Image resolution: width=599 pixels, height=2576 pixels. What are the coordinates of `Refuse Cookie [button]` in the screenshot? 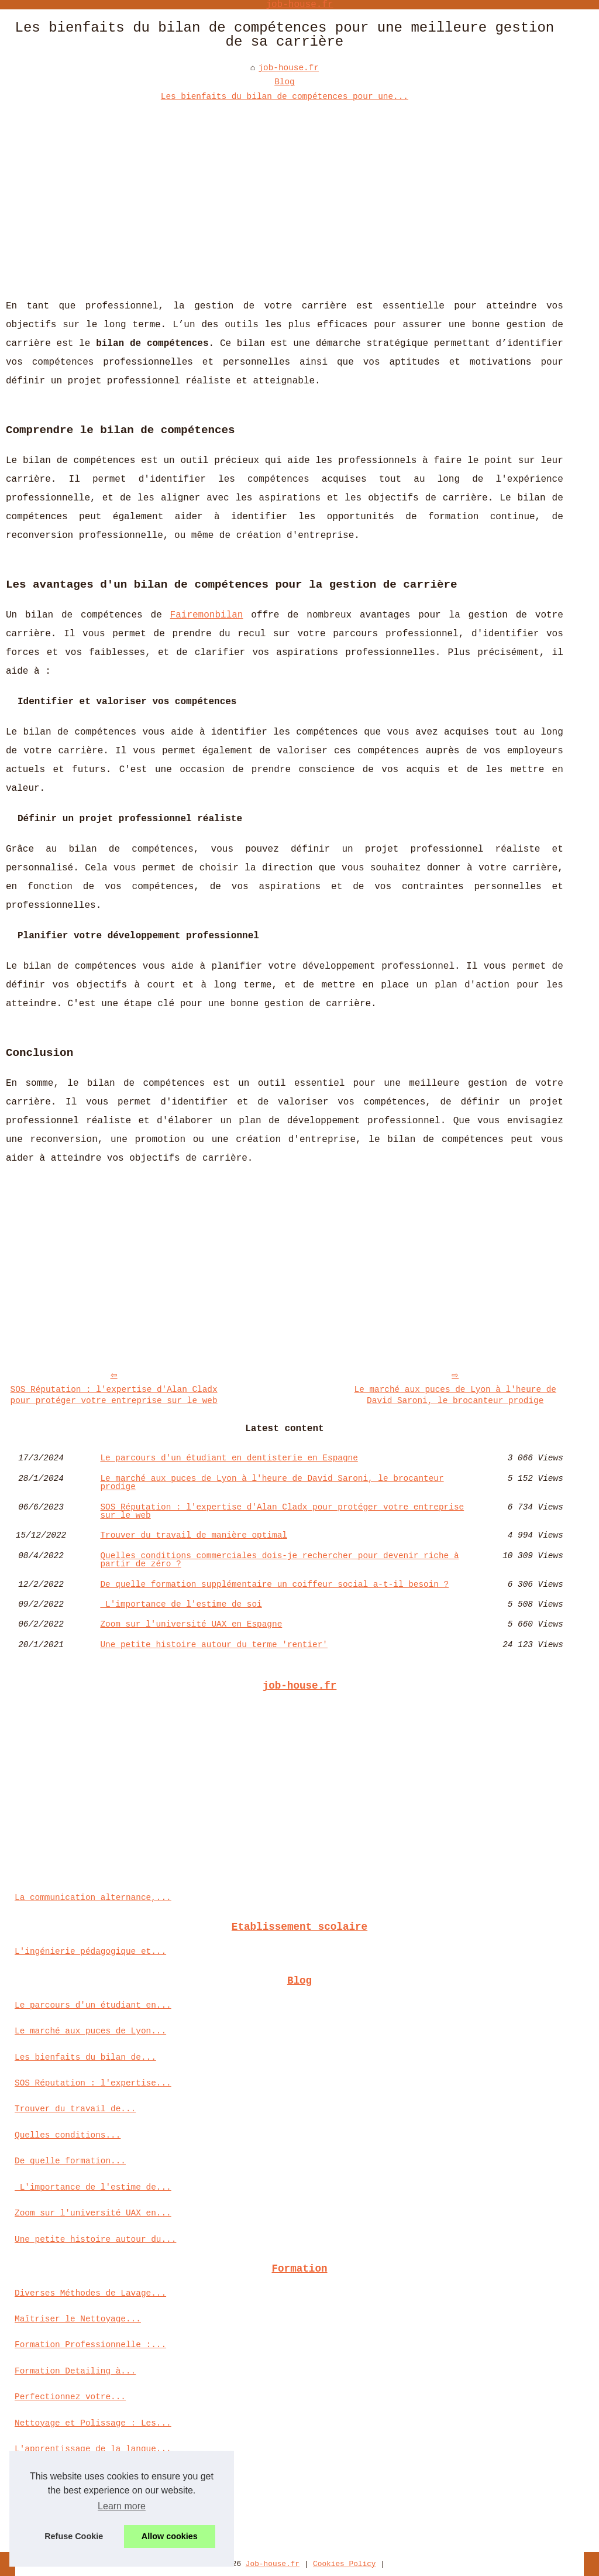 It's located at (73, 2536).